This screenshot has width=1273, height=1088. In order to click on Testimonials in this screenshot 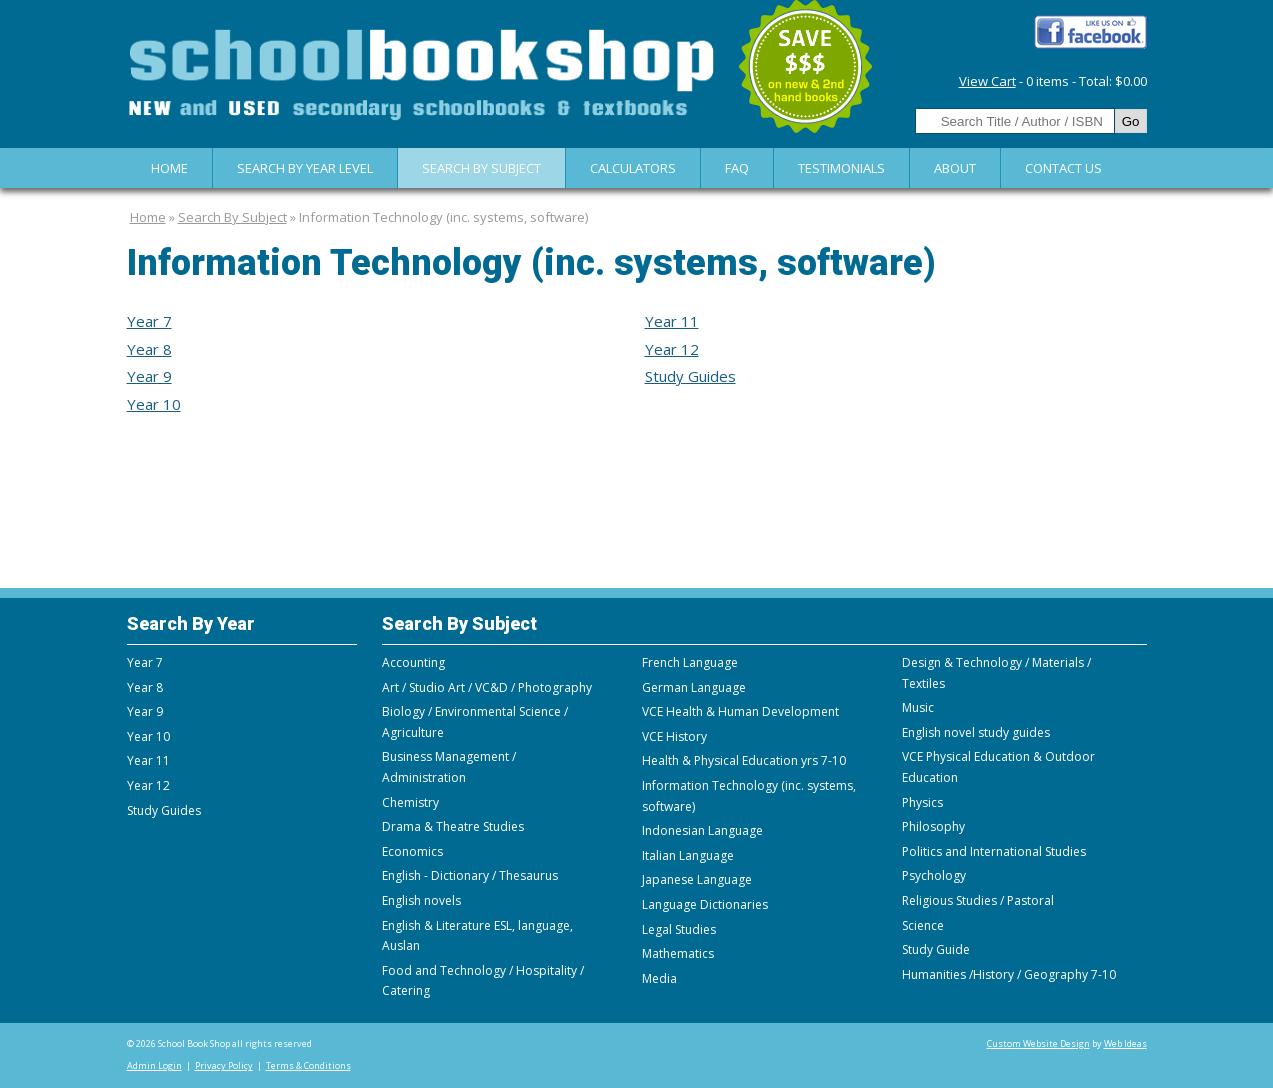, I will do `click(841, 168)`.